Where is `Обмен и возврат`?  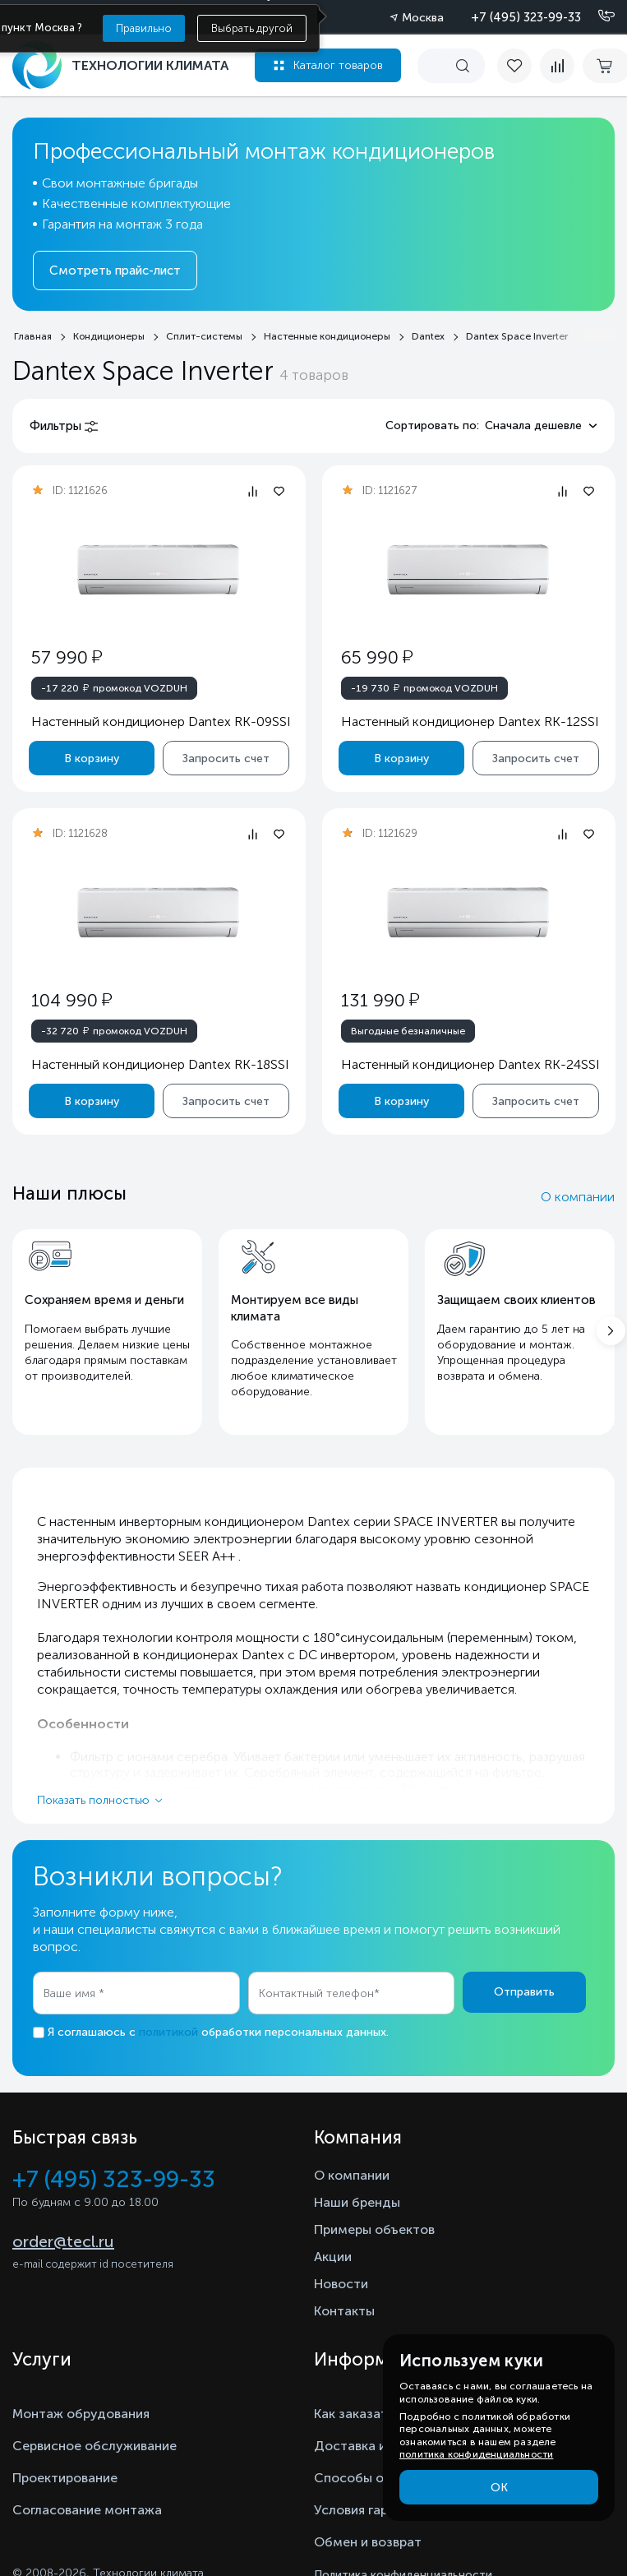
Обмен и возврат is located at coordinates (368, 2542).